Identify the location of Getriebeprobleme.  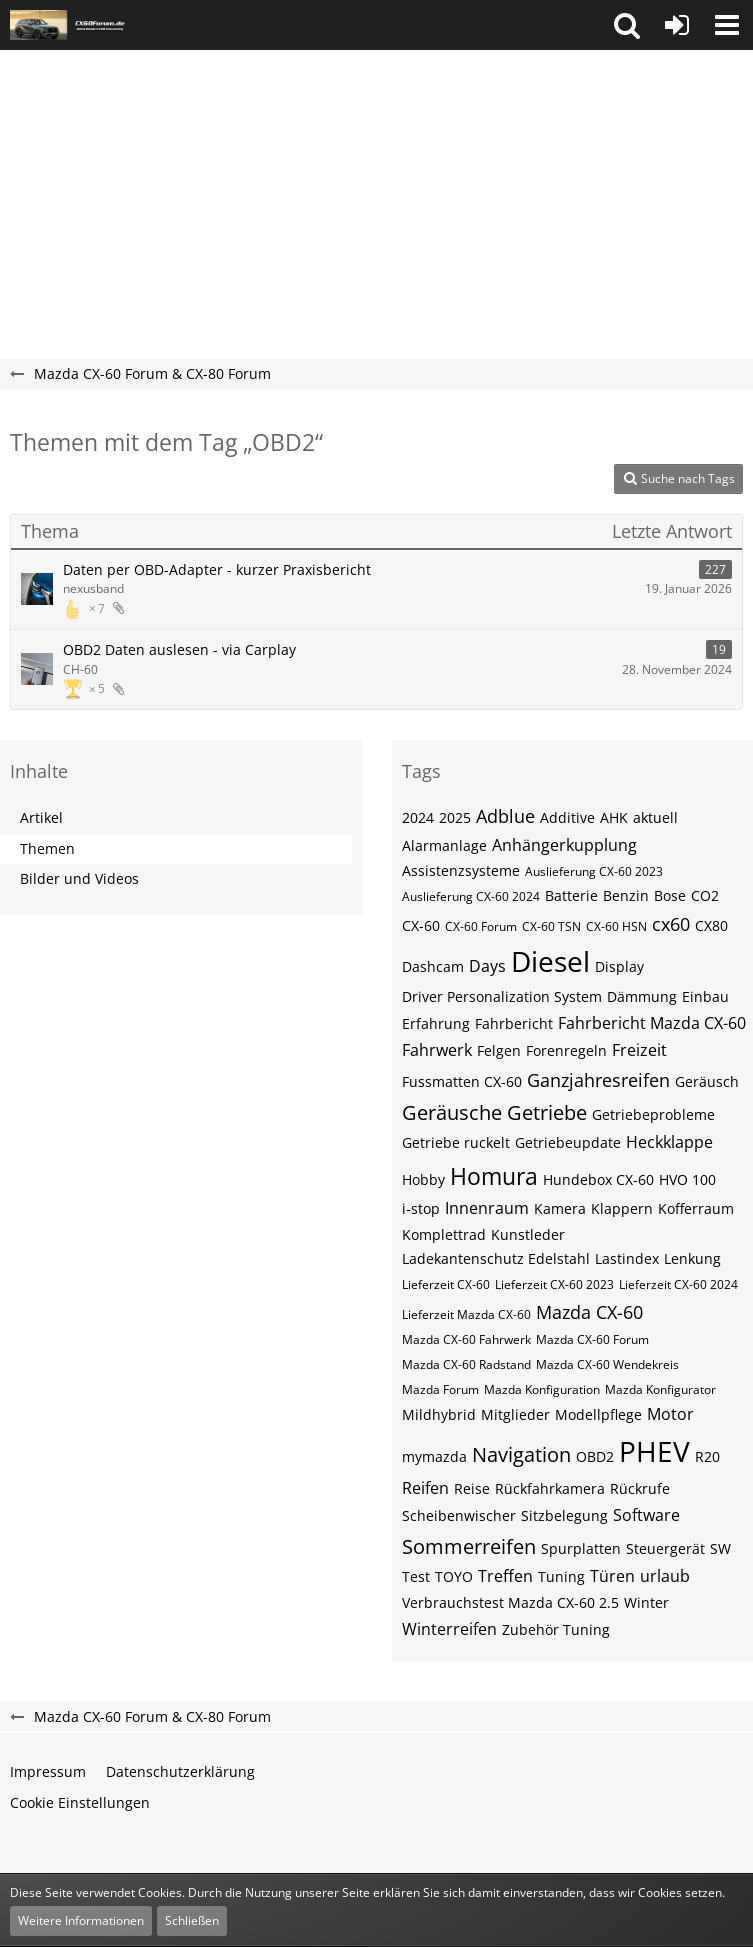
(653, 1114).